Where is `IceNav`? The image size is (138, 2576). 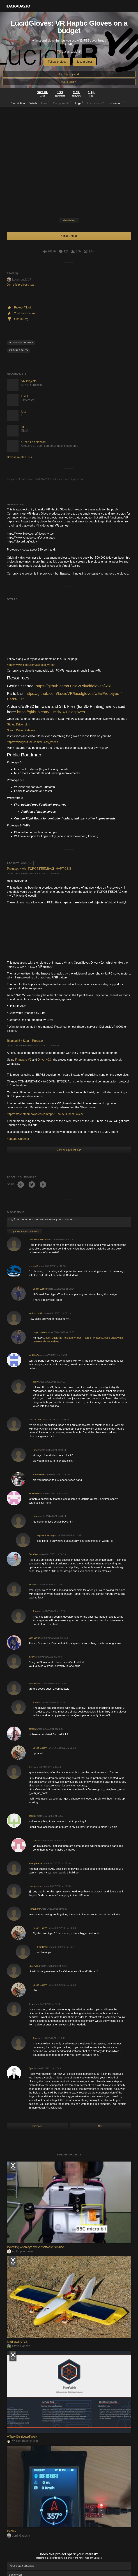 IceNav is located at coordinates (11, 2531).